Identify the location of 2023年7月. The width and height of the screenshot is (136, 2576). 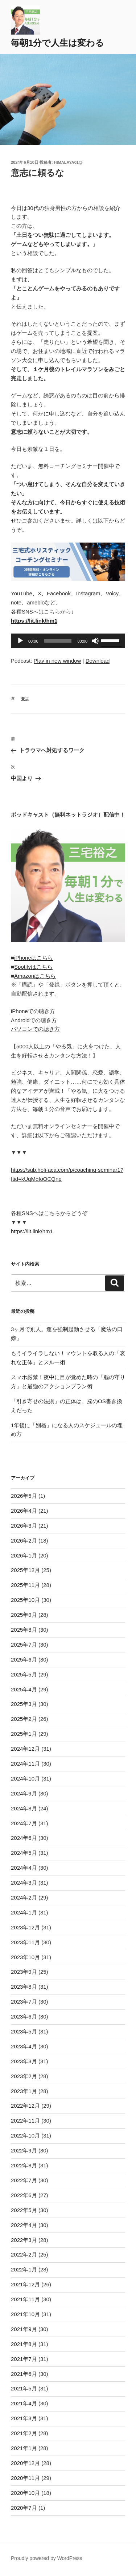
(24, 2002).